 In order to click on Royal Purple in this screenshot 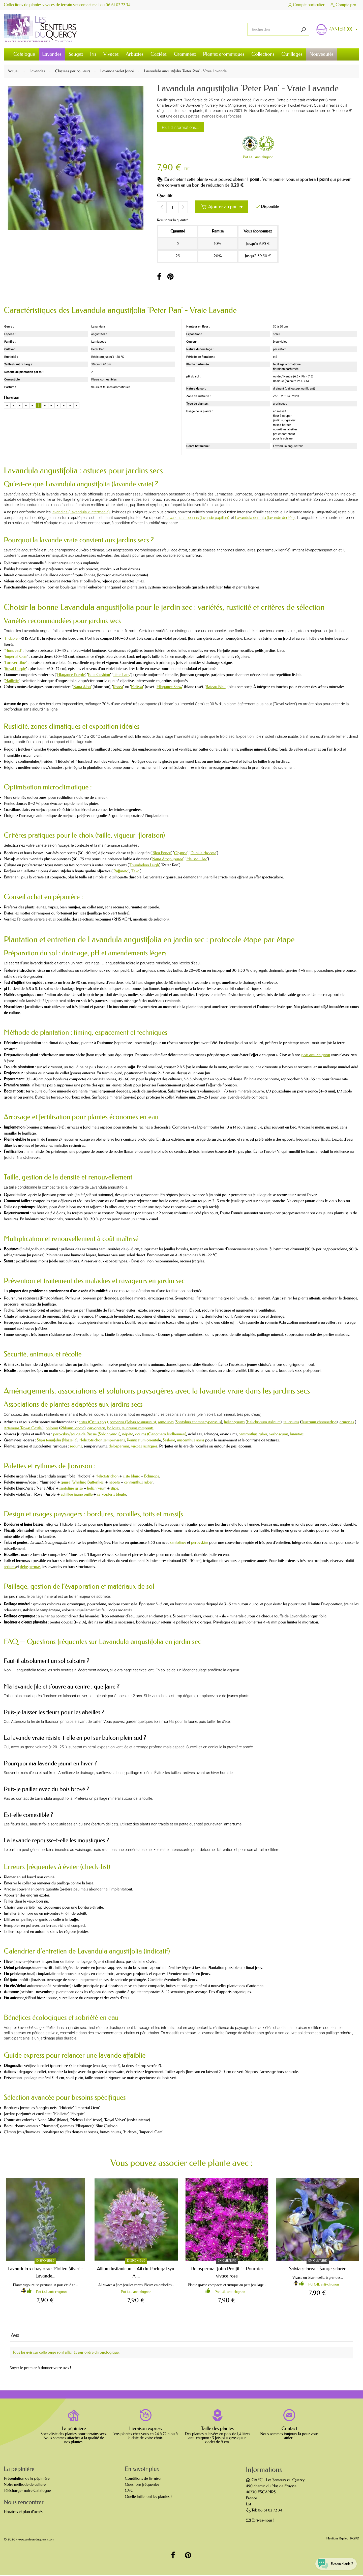, I will do `click(15, 669)`.